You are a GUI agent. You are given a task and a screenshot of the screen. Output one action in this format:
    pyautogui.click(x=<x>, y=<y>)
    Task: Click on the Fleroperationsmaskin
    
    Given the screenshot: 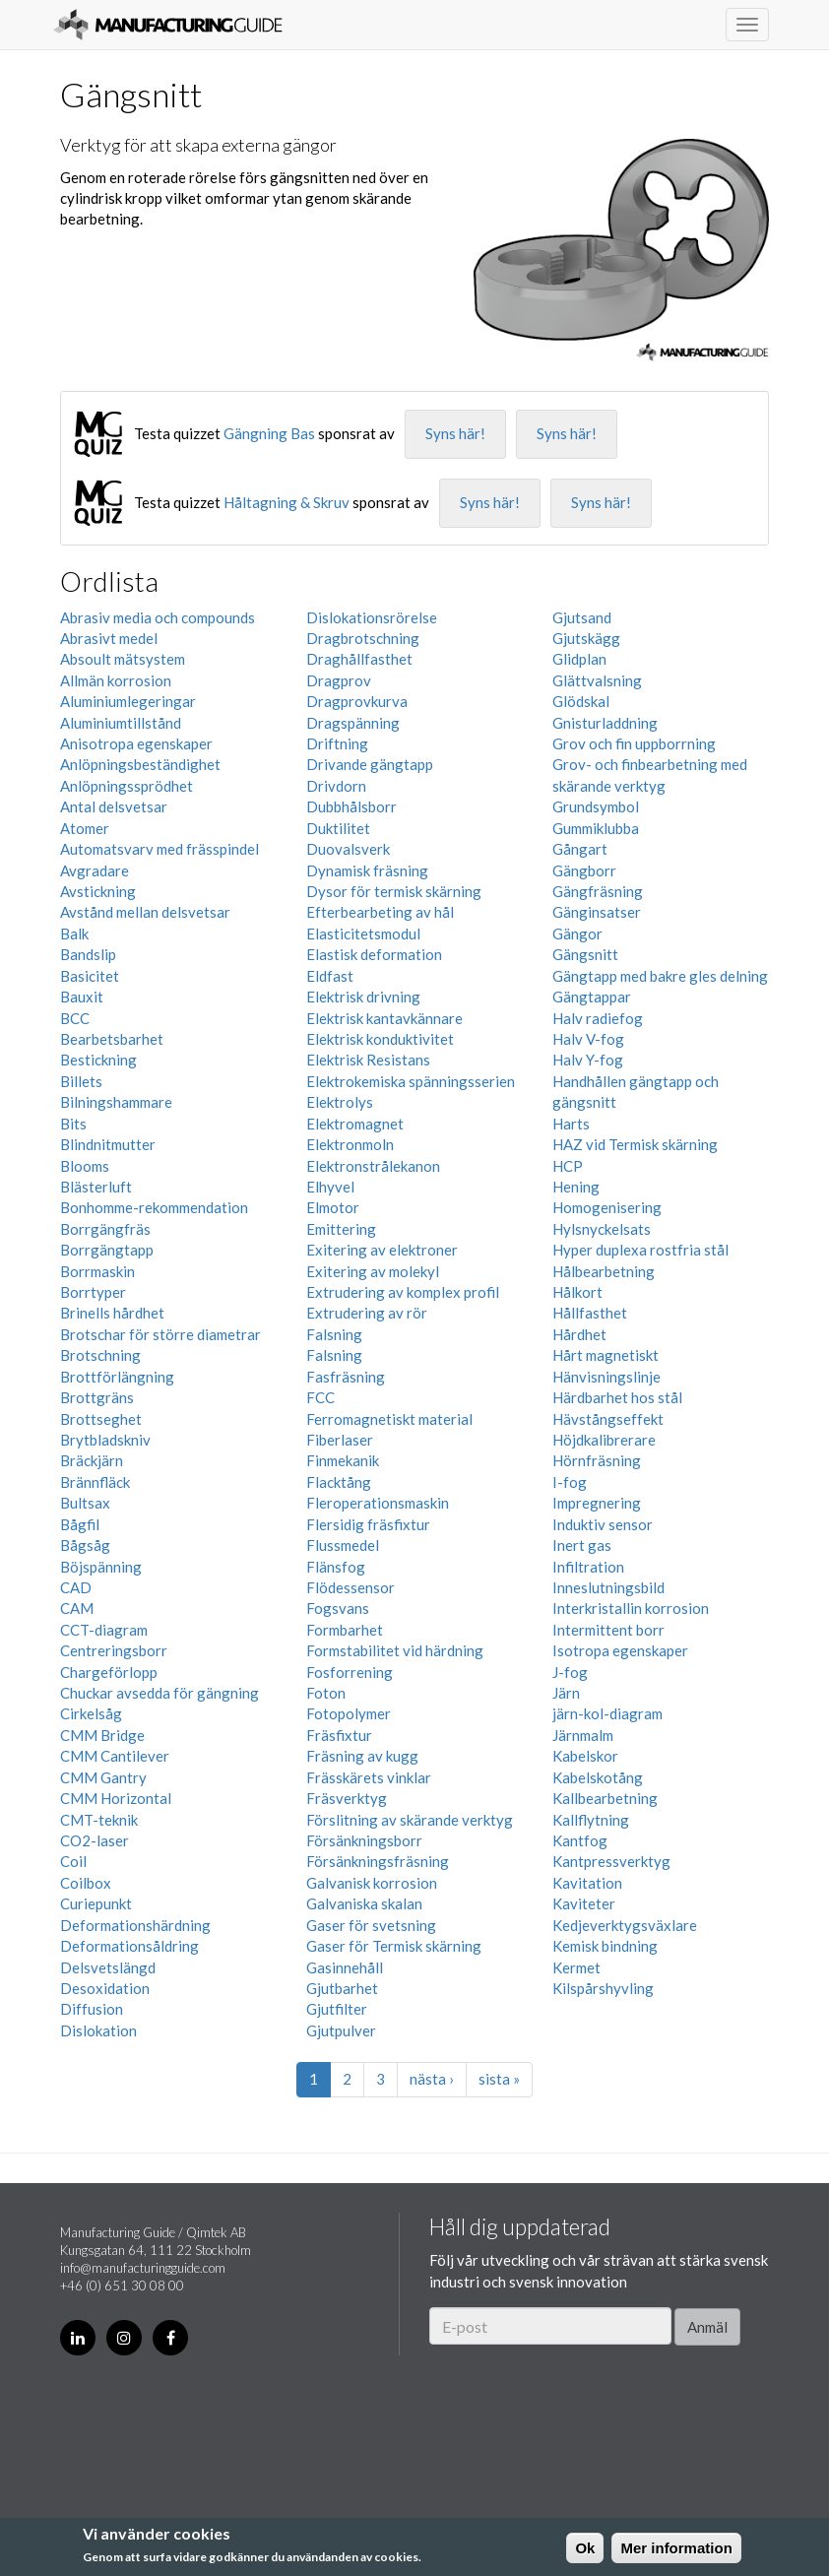 What is the action you would take?
    pyautogui.click(x=377, y=1503)
    